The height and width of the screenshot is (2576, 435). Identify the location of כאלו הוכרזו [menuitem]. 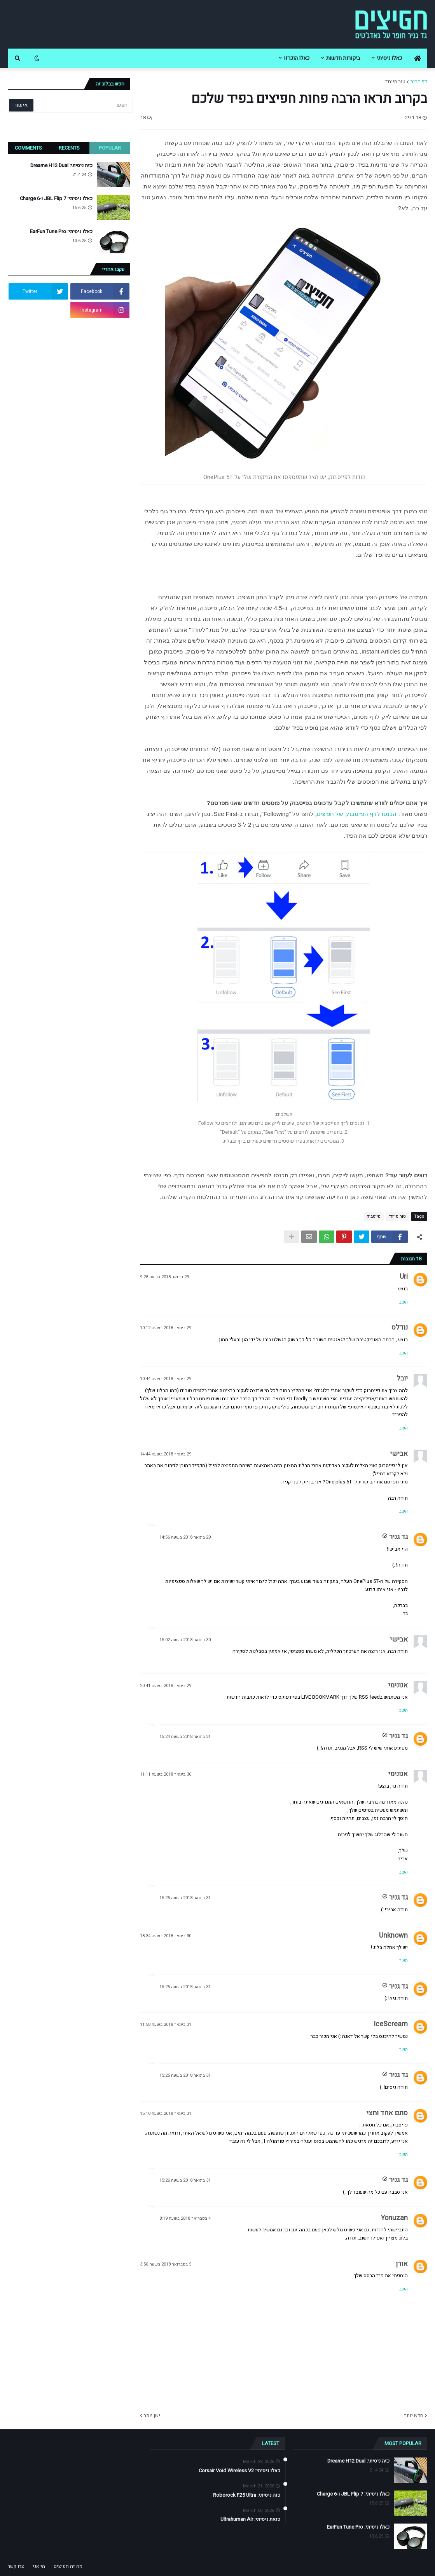
(296, 58).